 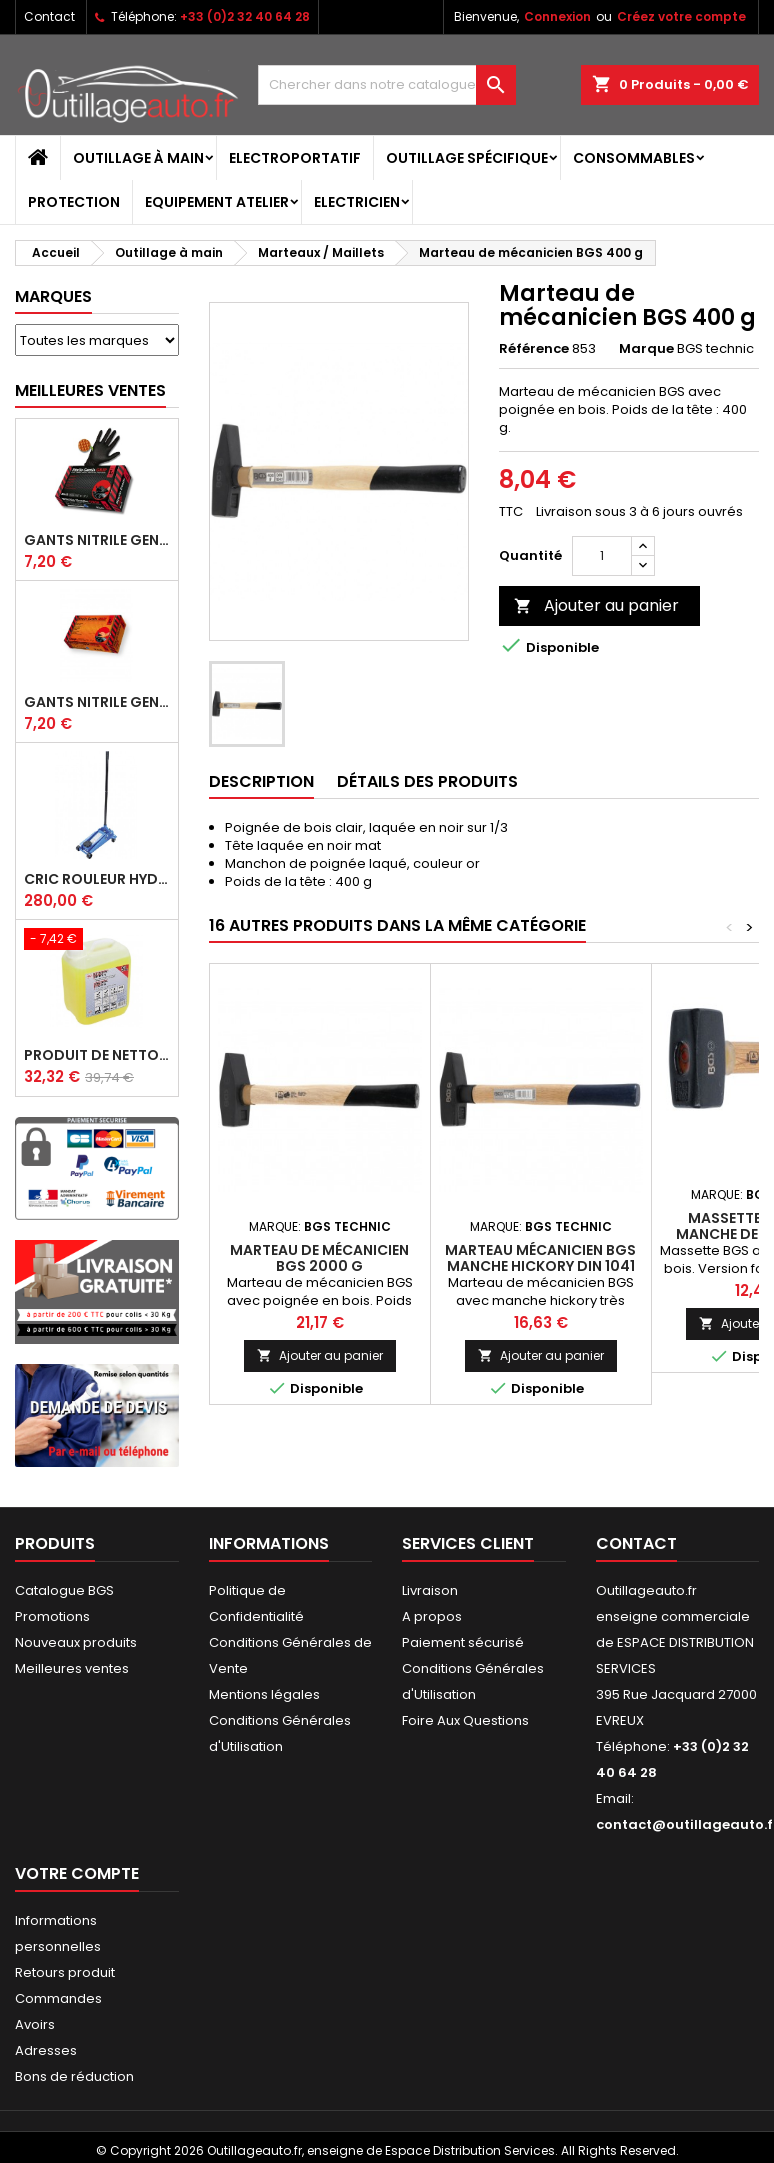 I want to click on Gants Nitrile gentle grip noir pour mécanicien, so click(x=97, y=540).